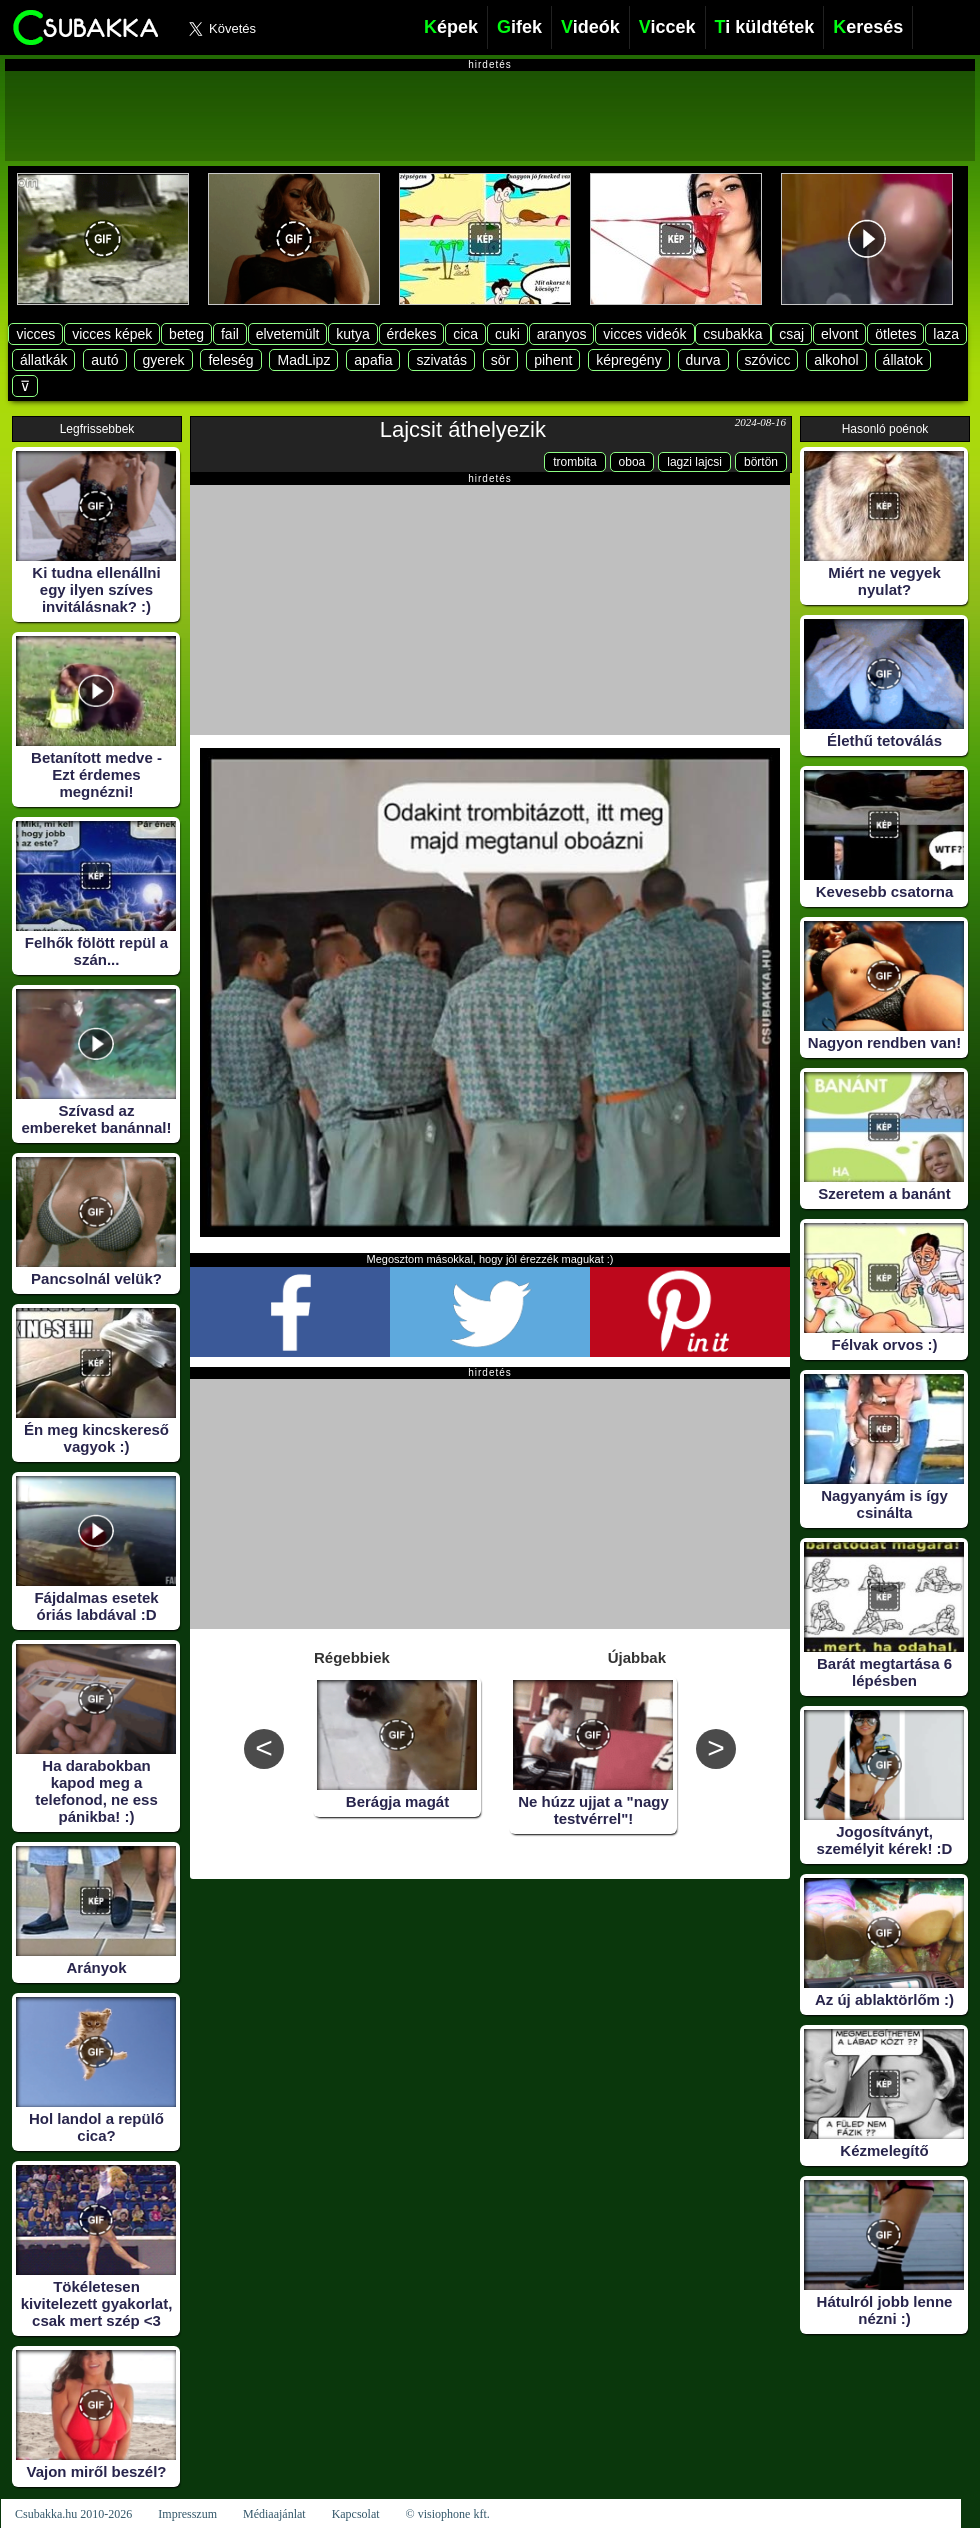  What do you see at coordinates (839, 334) in the screenshot?
I see `elvont` at bounding box center [839, 334].